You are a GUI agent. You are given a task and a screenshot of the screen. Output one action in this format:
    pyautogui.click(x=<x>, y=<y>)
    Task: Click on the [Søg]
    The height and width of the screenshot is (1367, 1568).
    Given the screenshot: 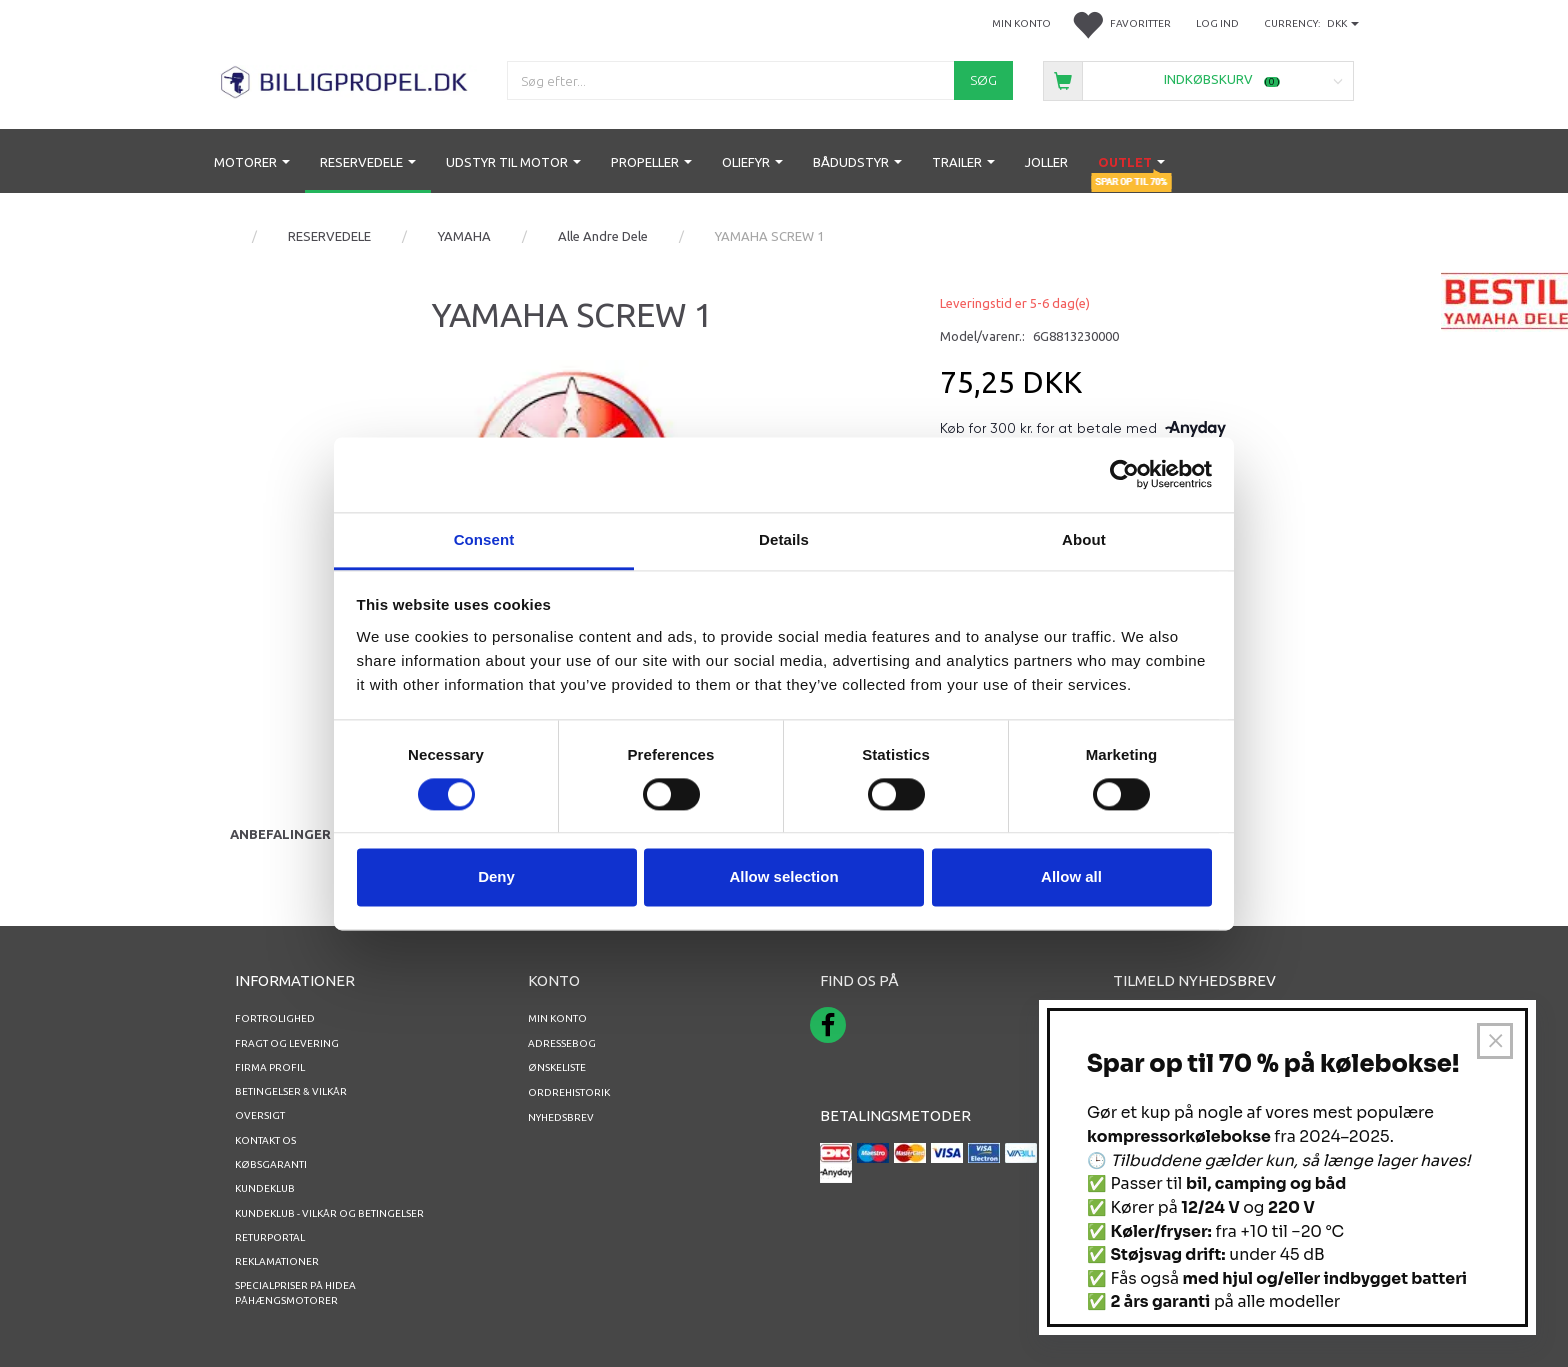 What is the action you would take?
    pyautogui.click(x=983, y=80)
    